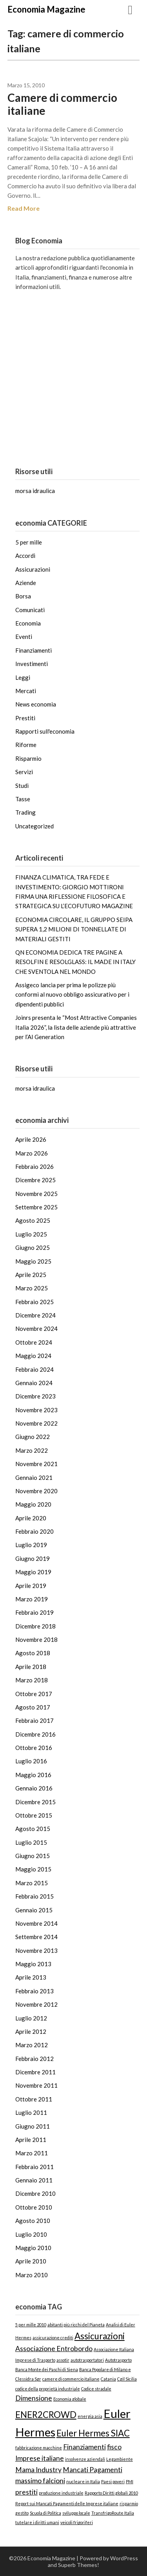 Image resolution: width=147 pixels, height=2576 pixels. I want to click on Novembre 2014, so click(36, 1923).